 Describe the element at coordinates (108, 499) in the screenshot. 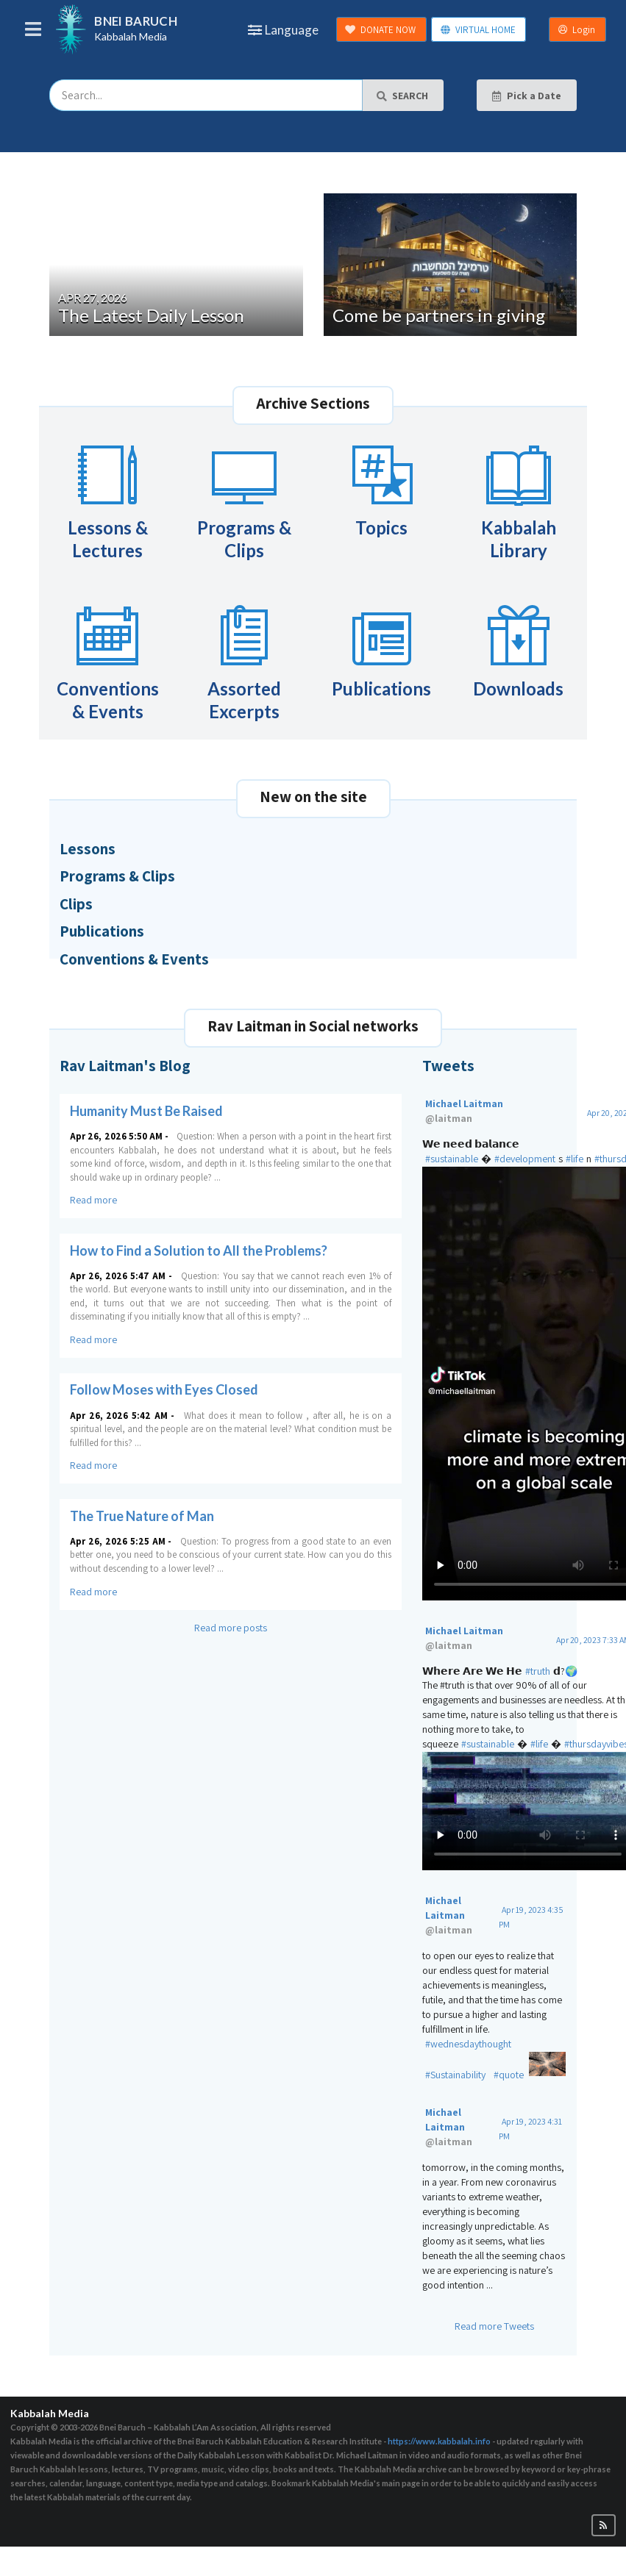

I see `Lessons & Lectures` at that location.